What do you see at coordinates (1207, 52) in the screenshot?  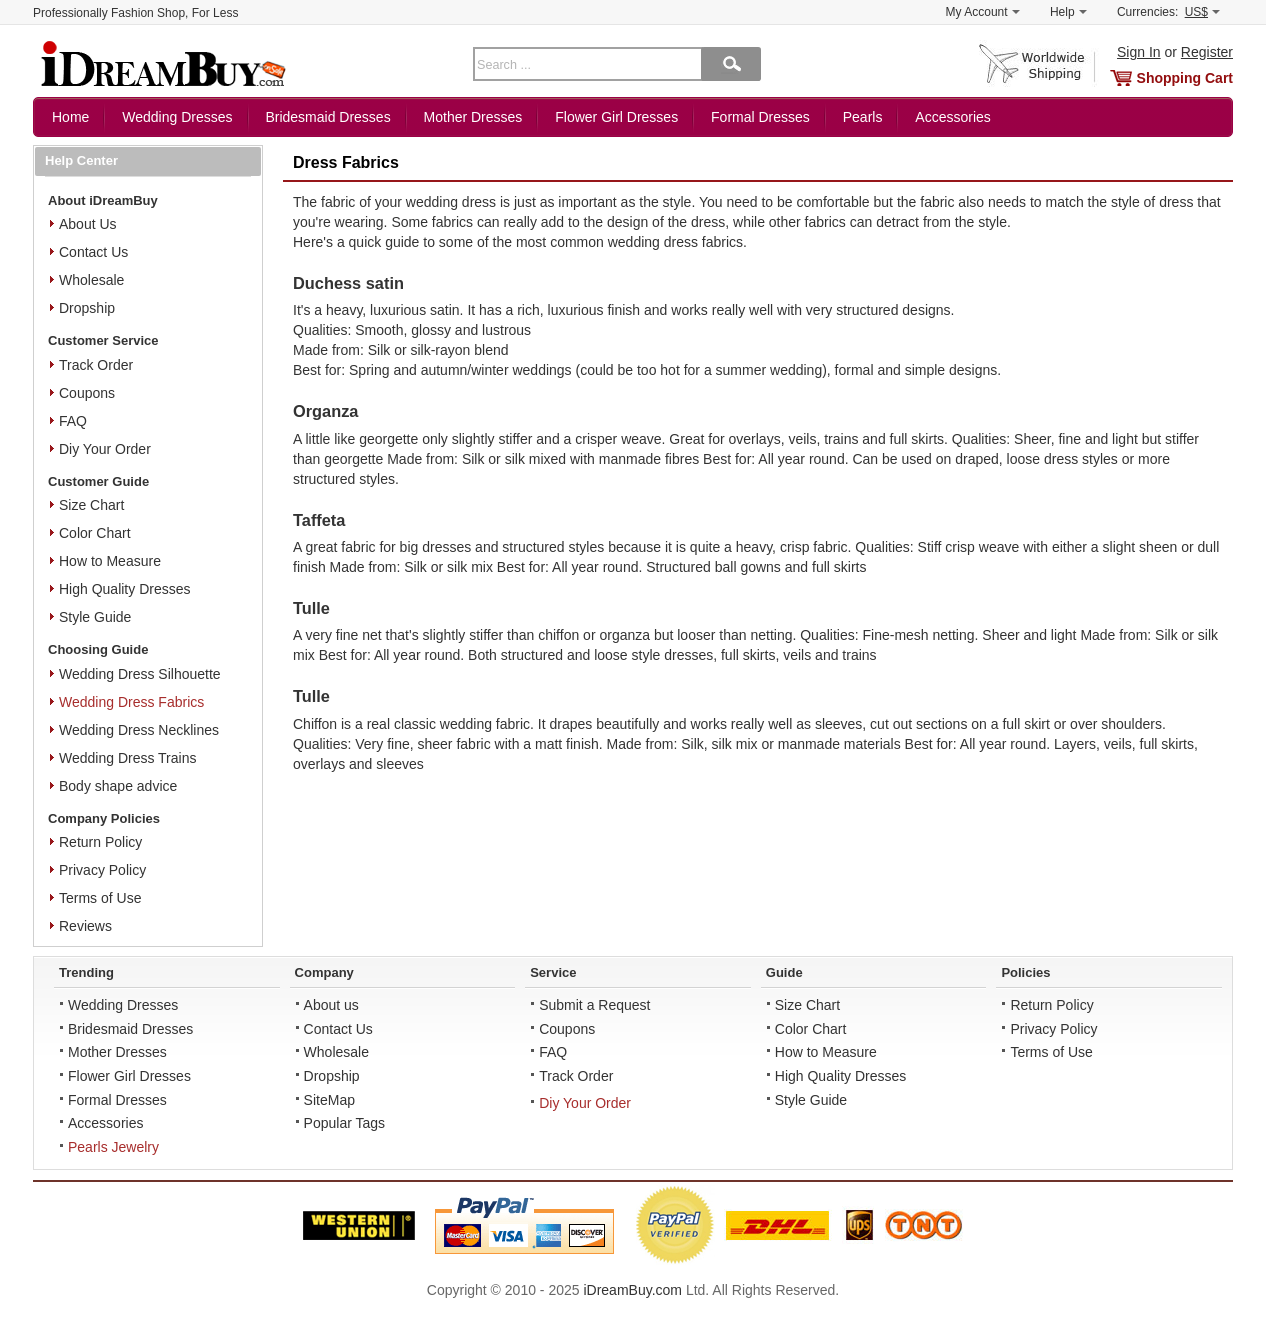 I see `Register` at bounding box center [1207, 52].